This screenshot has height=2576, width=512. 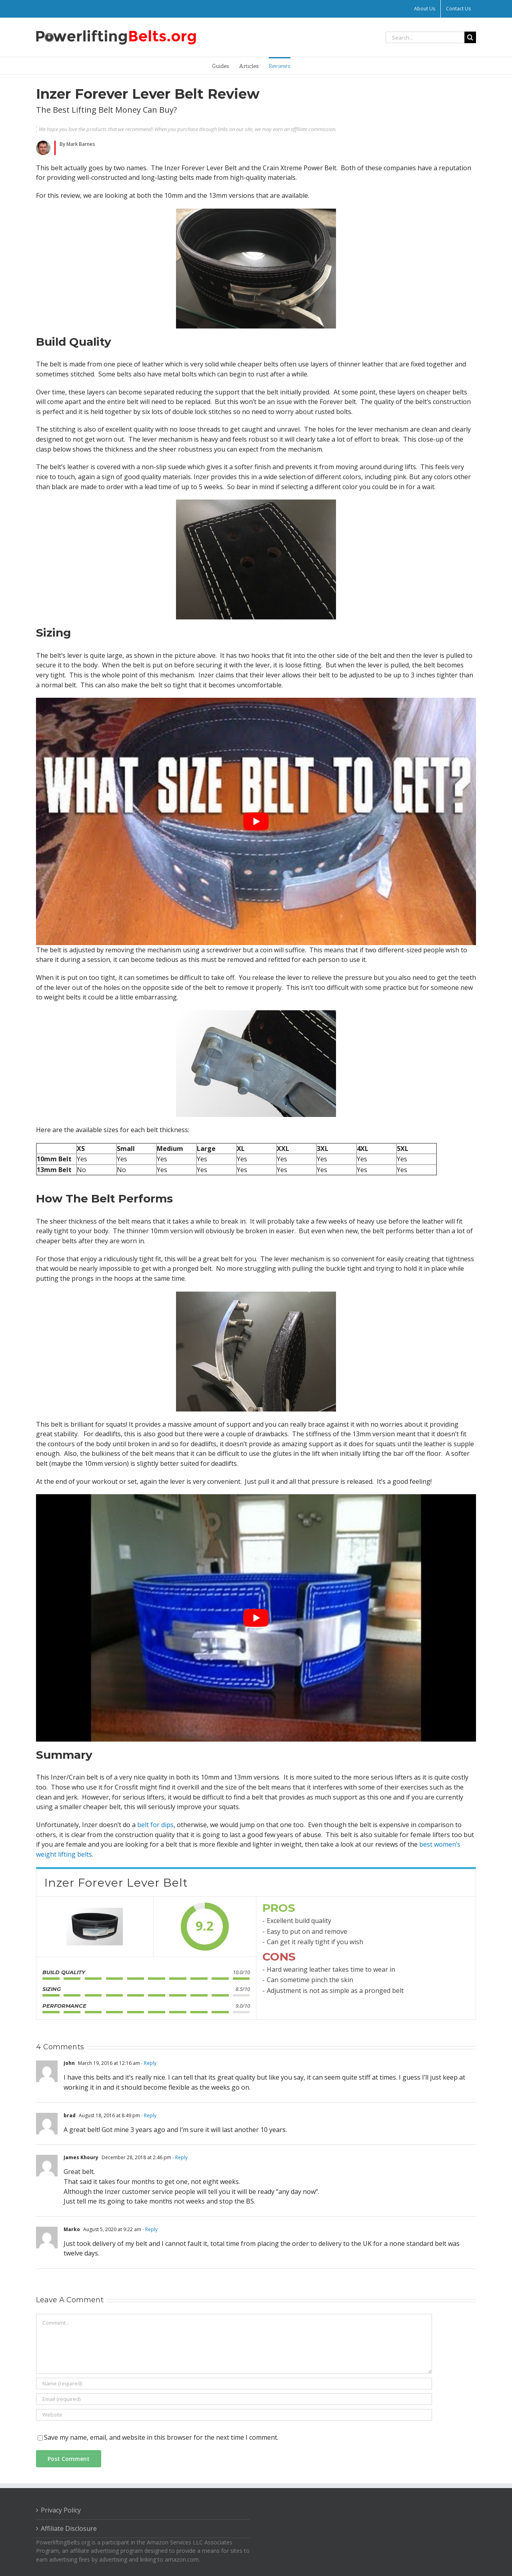 I want to click on Privacy Policy, so click(x=61, y=2510).